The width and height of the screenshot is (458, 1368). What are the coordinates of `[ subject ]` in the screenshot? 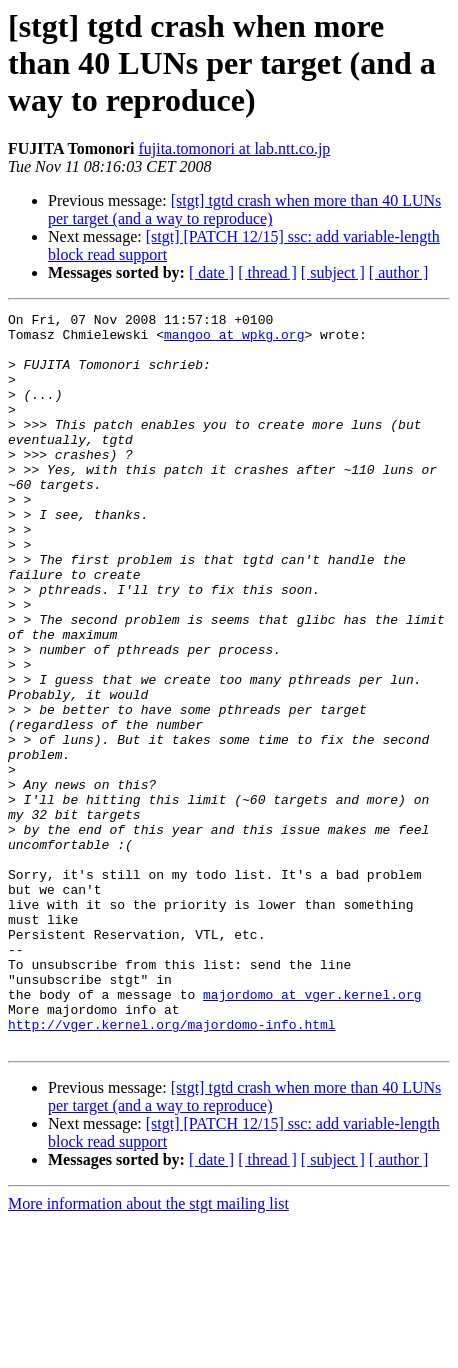 It's located at (333, 272).